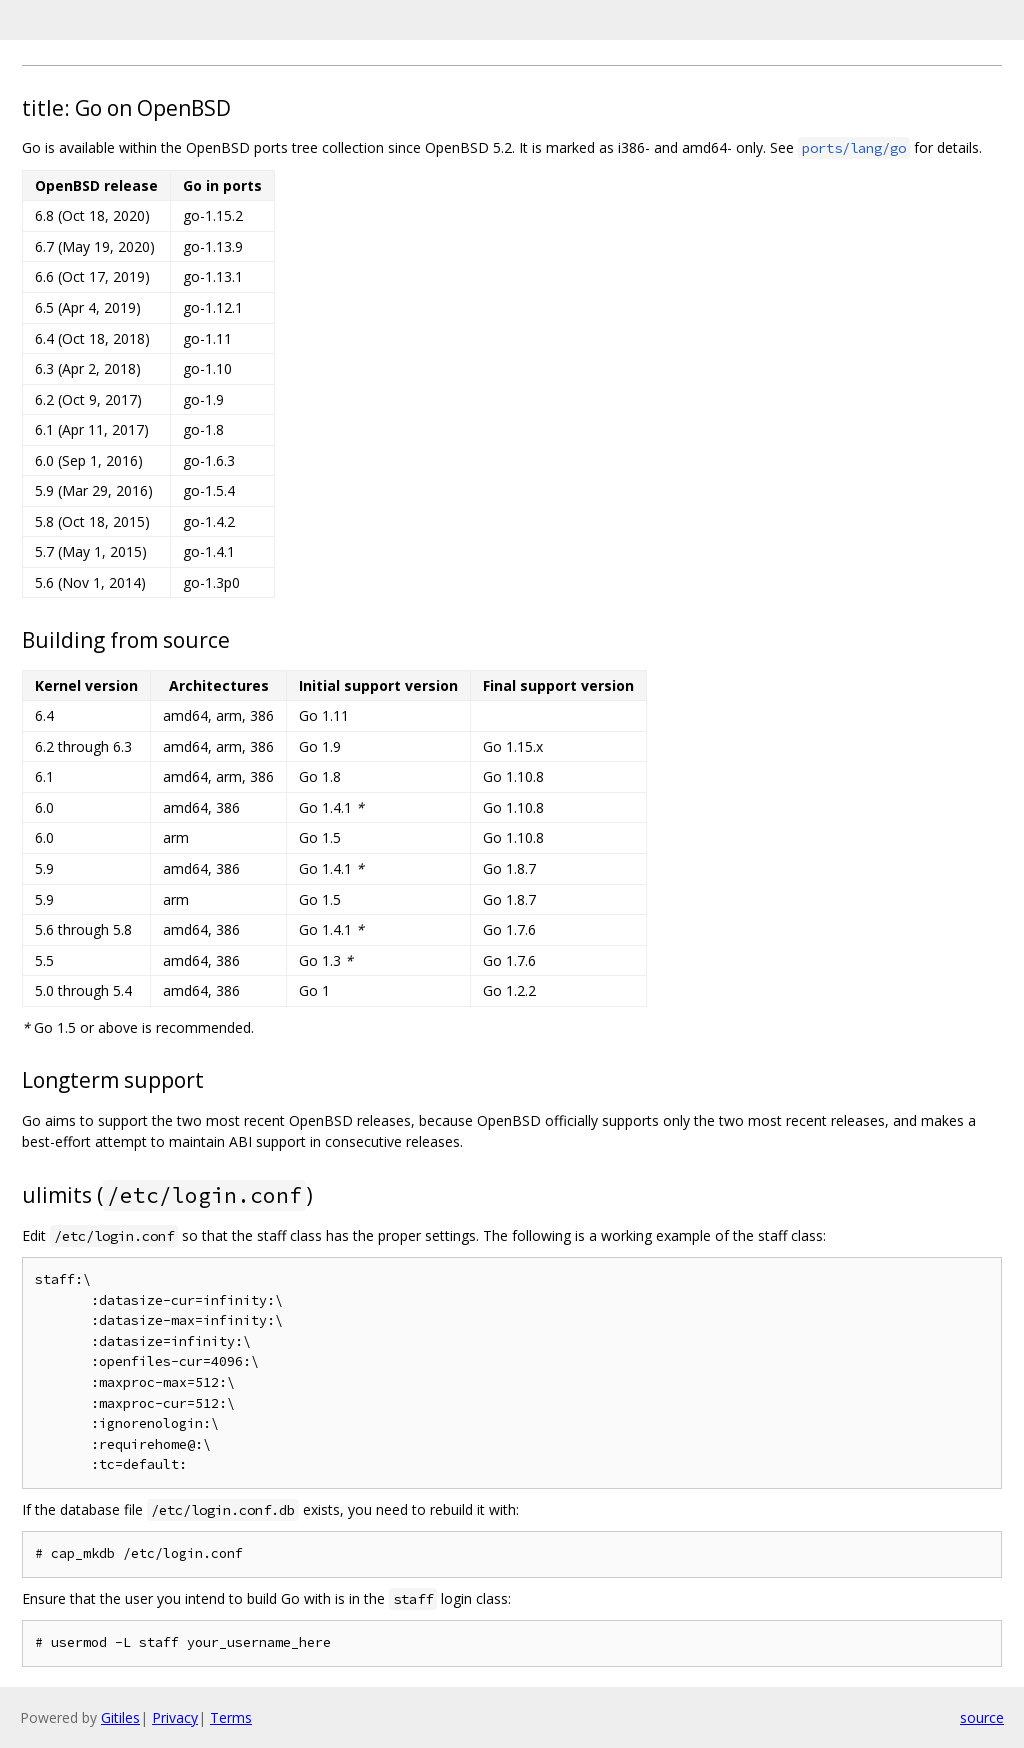 The height and width of the screenshot is (1748, 1024). Describe the element at coordinates (231, 1717) in the screenshot. I see `Terms` at that location.